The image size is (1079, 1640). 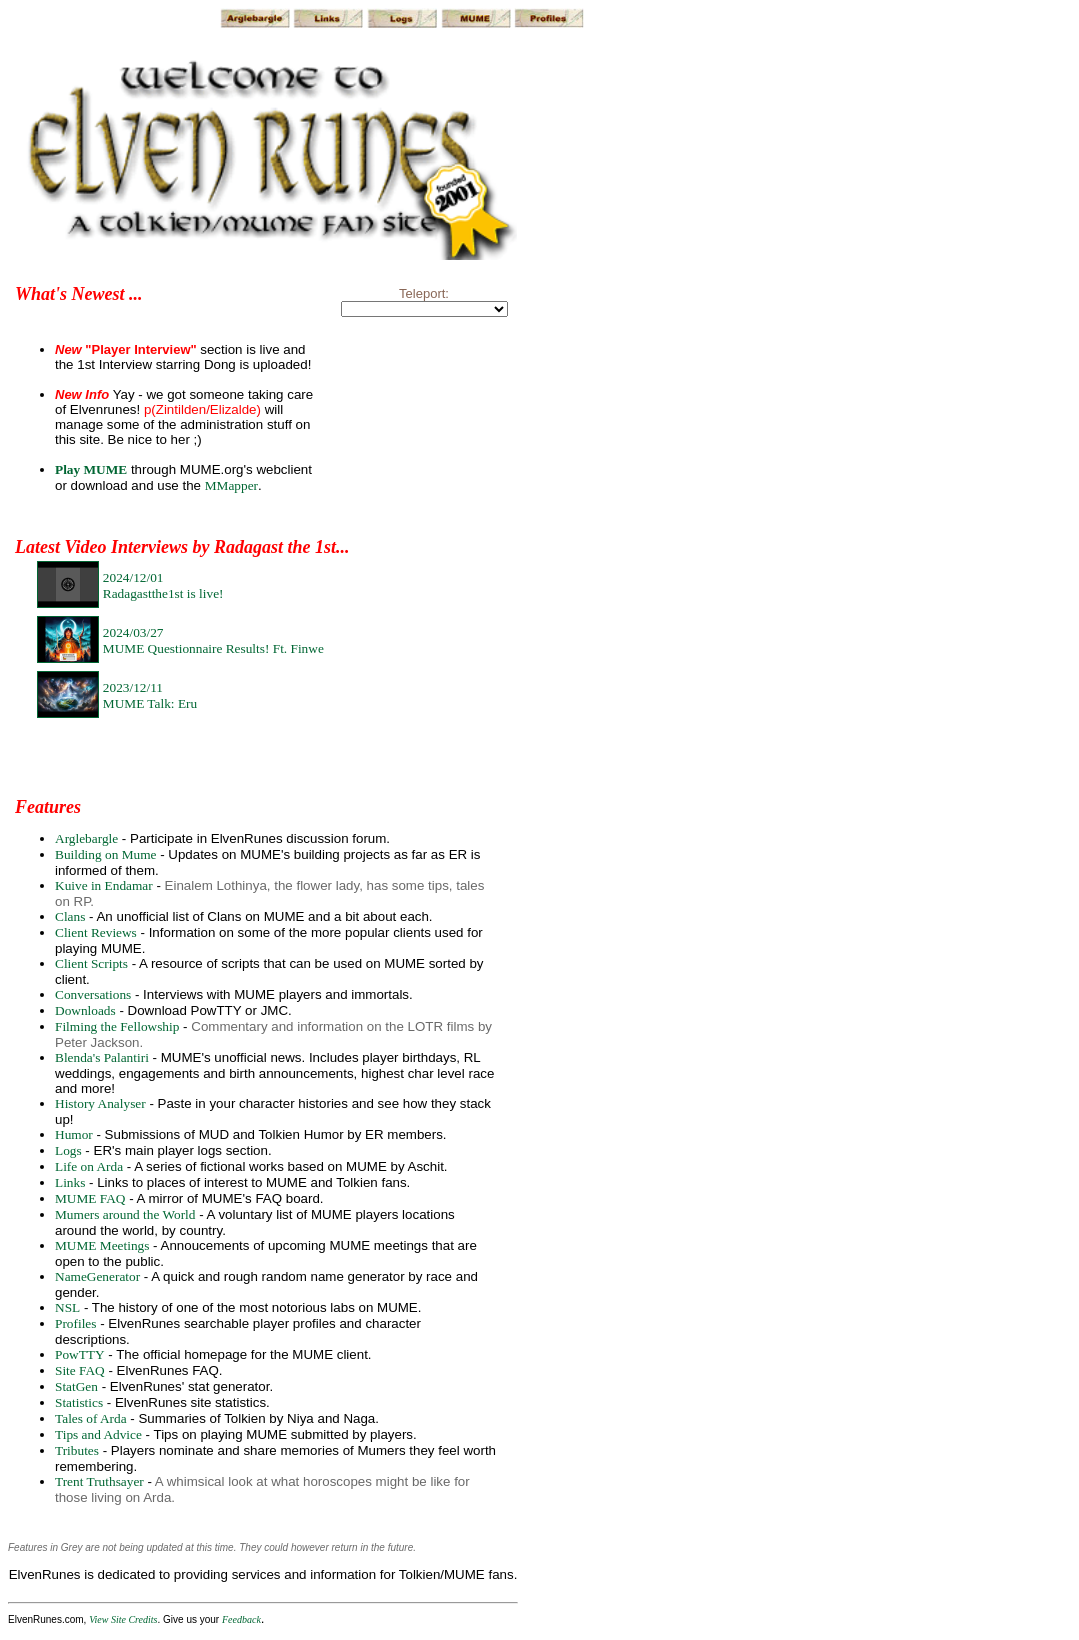 I want to click on MUME FAQ, so click(x=90, y=1198).